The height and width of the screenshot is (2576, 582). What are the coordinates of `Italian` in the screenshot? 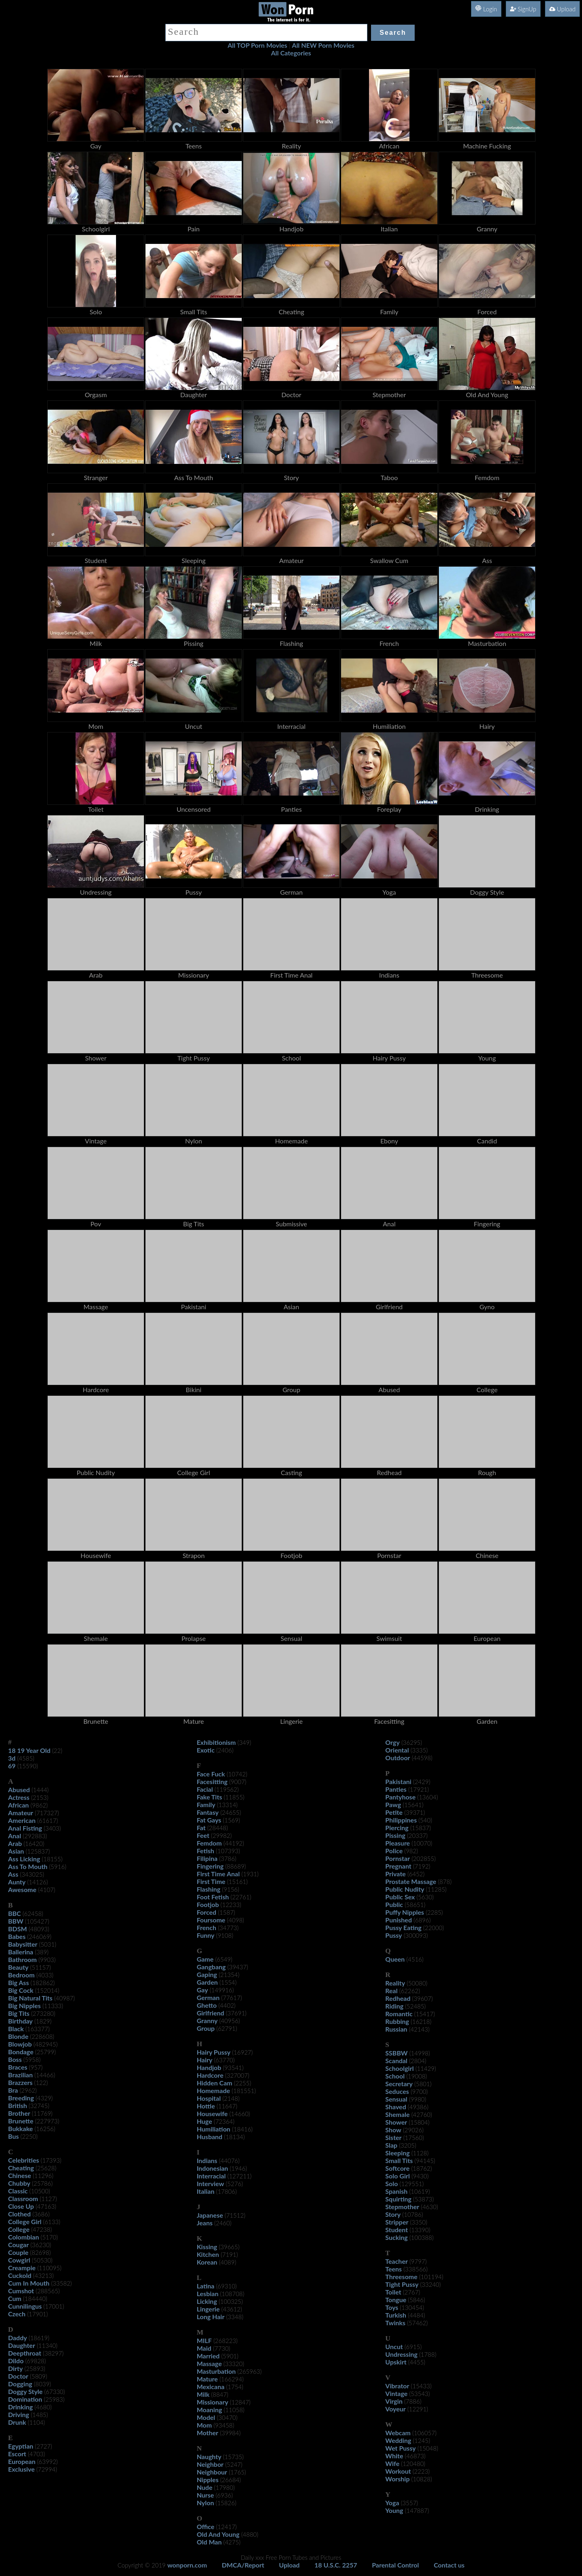 It's located at (206, 2191).